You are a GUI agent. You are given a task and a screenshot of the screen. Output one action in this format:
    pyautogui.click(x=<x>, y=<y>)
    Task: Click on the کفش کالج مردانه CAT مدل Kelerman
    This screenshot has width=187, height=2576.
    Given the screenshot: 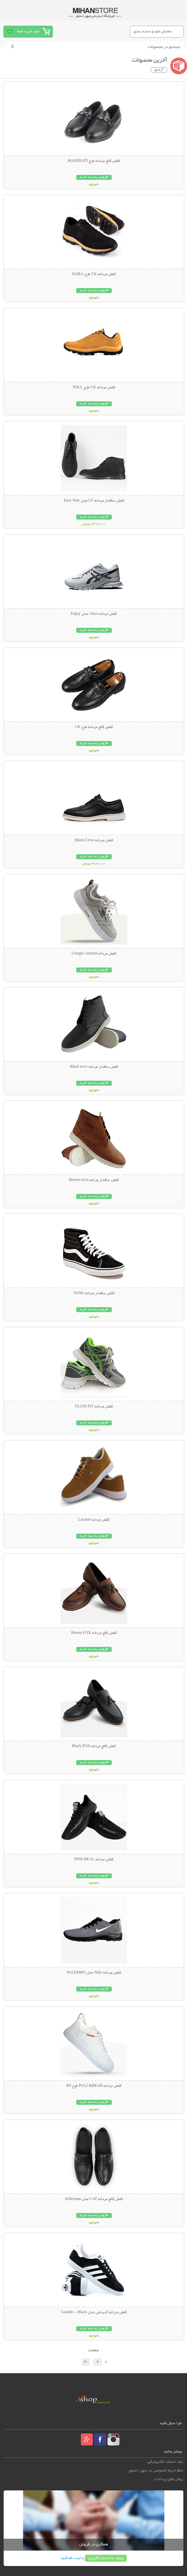 What is the action you would take?
    pyautogui.click(x=94, y=2199)
    